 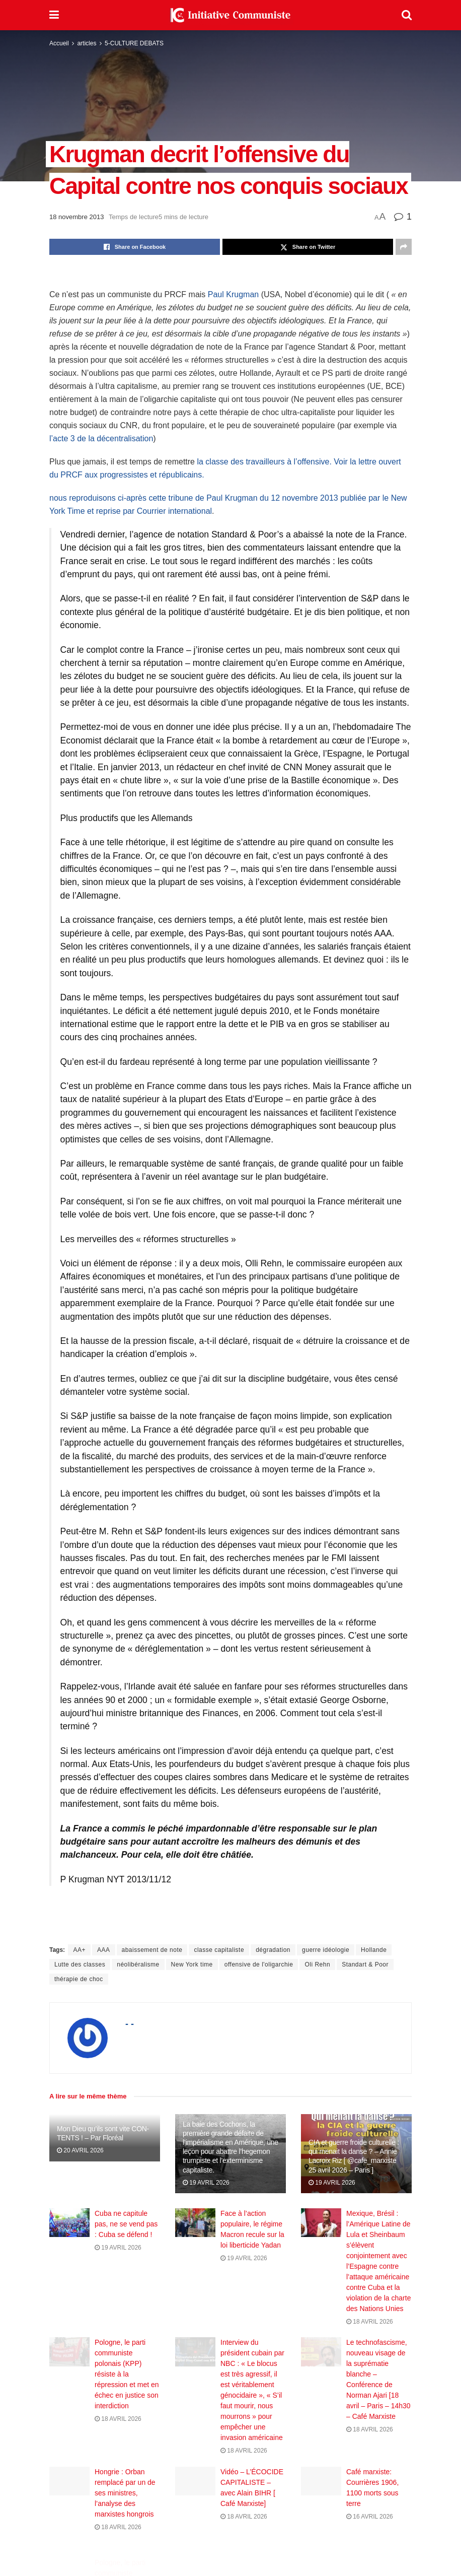 What do you see at coordinates (233, 294) in the screenshot?
I see `Paul Krugman` at bounding box center [233, 294].